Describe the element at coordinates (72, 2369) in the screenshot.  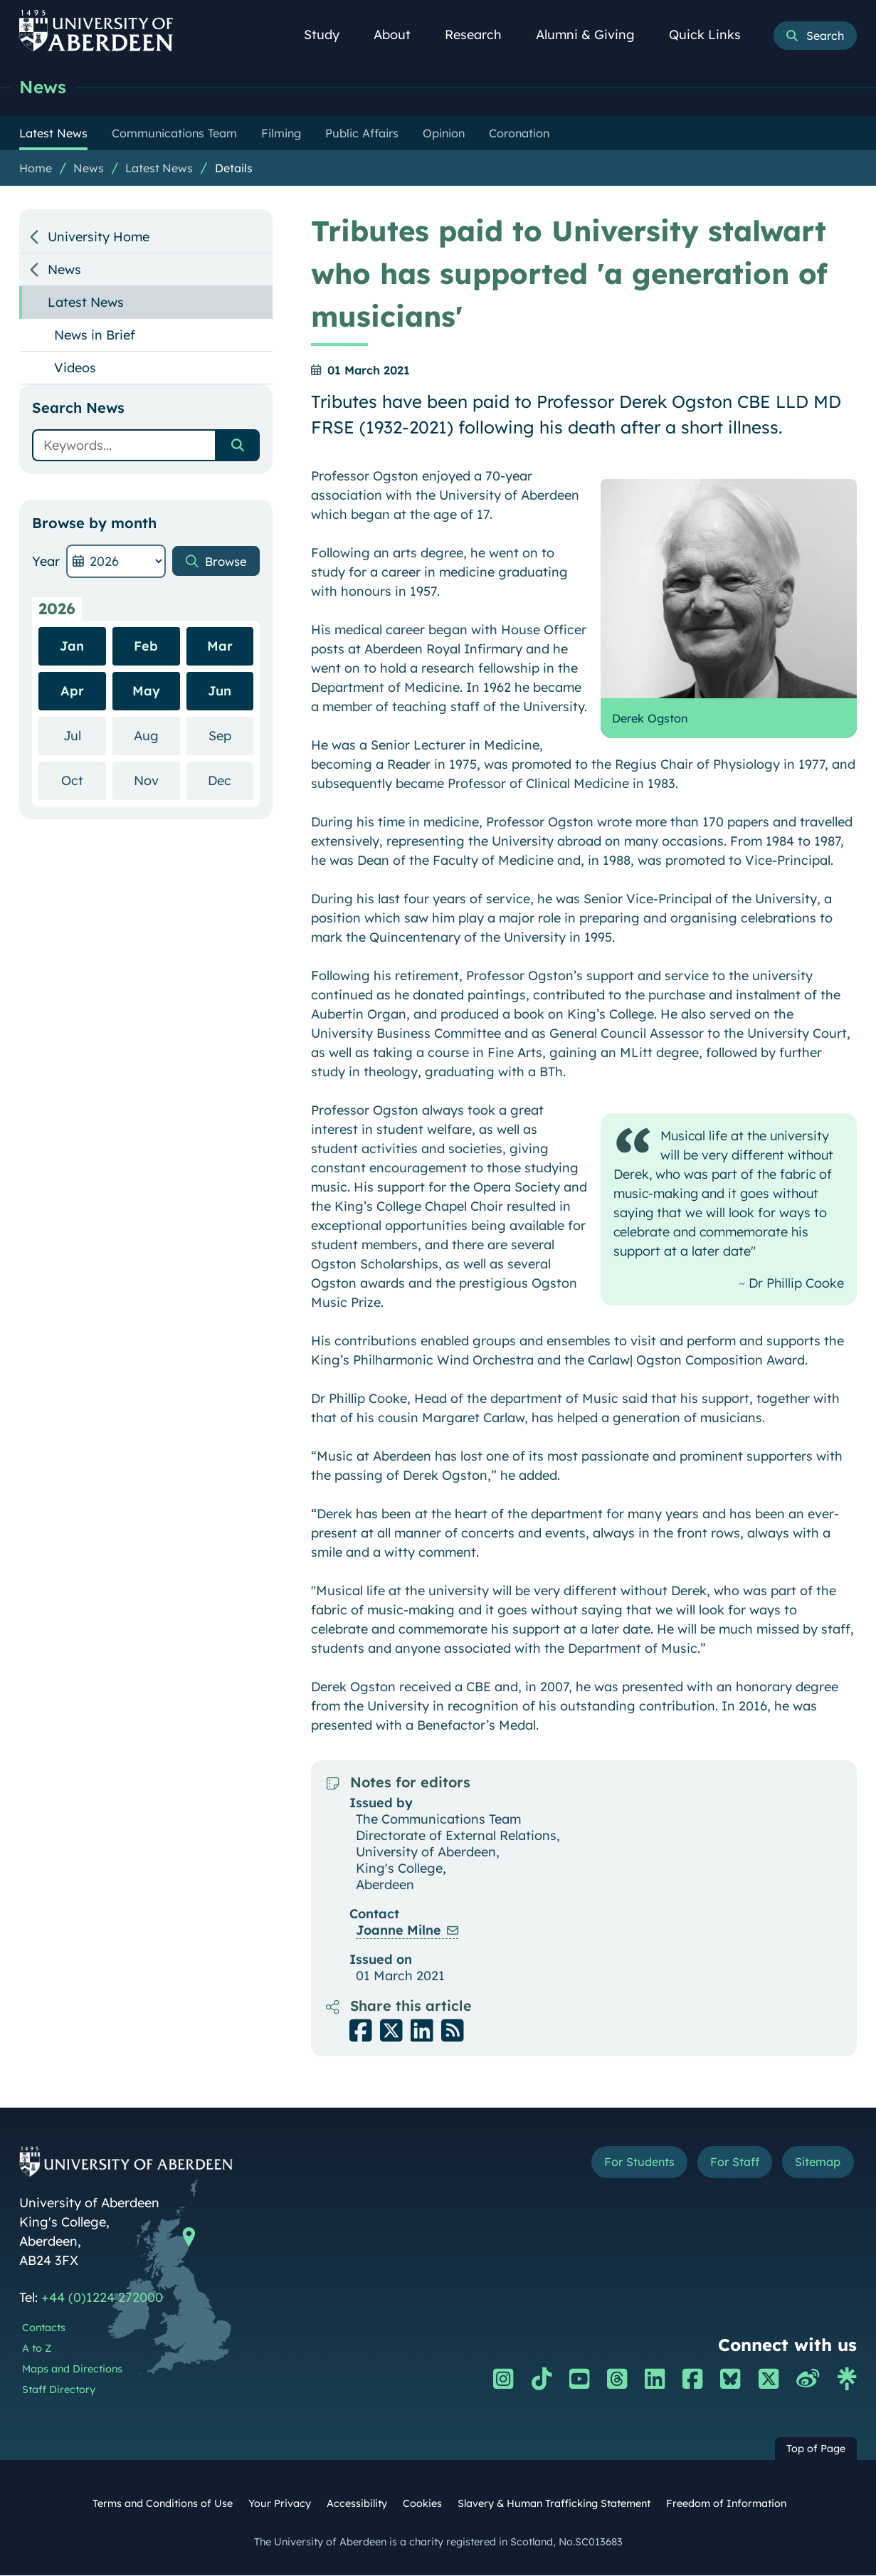
I see `Maps and Directions` at that location.